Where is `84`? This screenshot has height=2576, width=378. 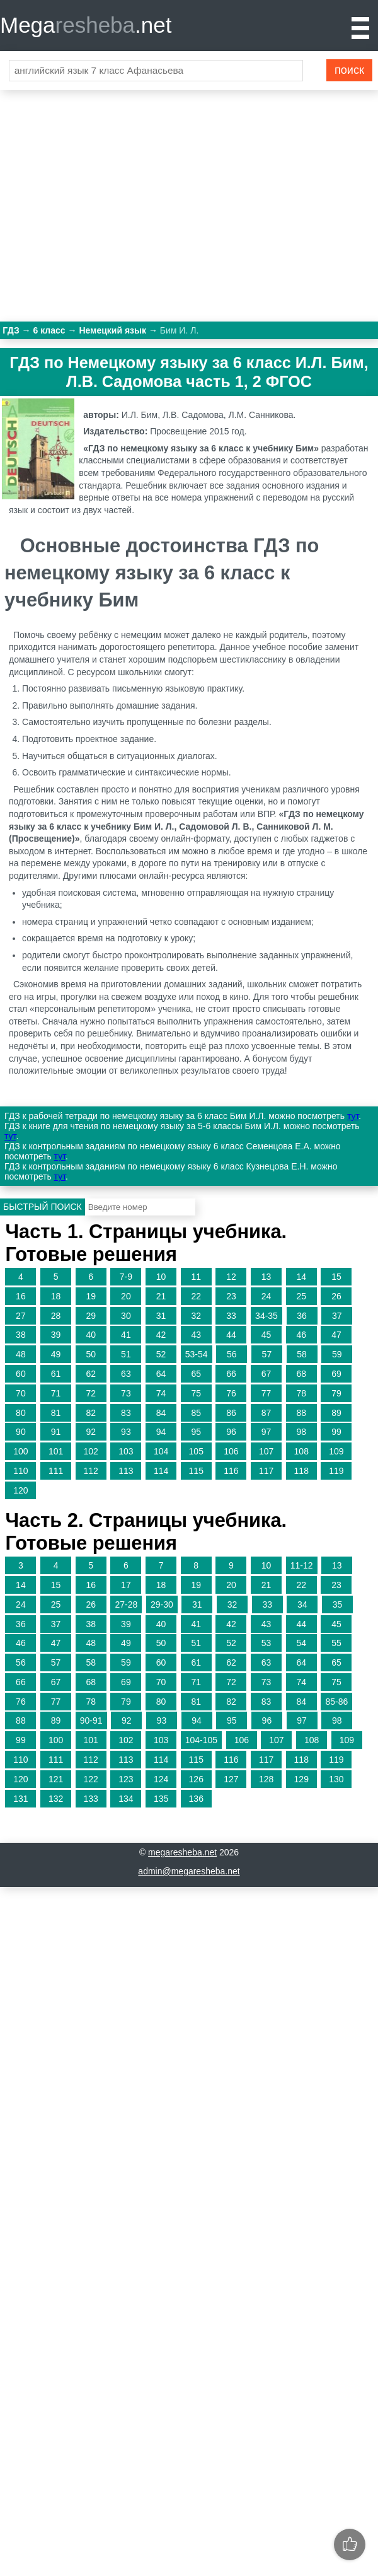 84 is located at coordinates (161, 1413).